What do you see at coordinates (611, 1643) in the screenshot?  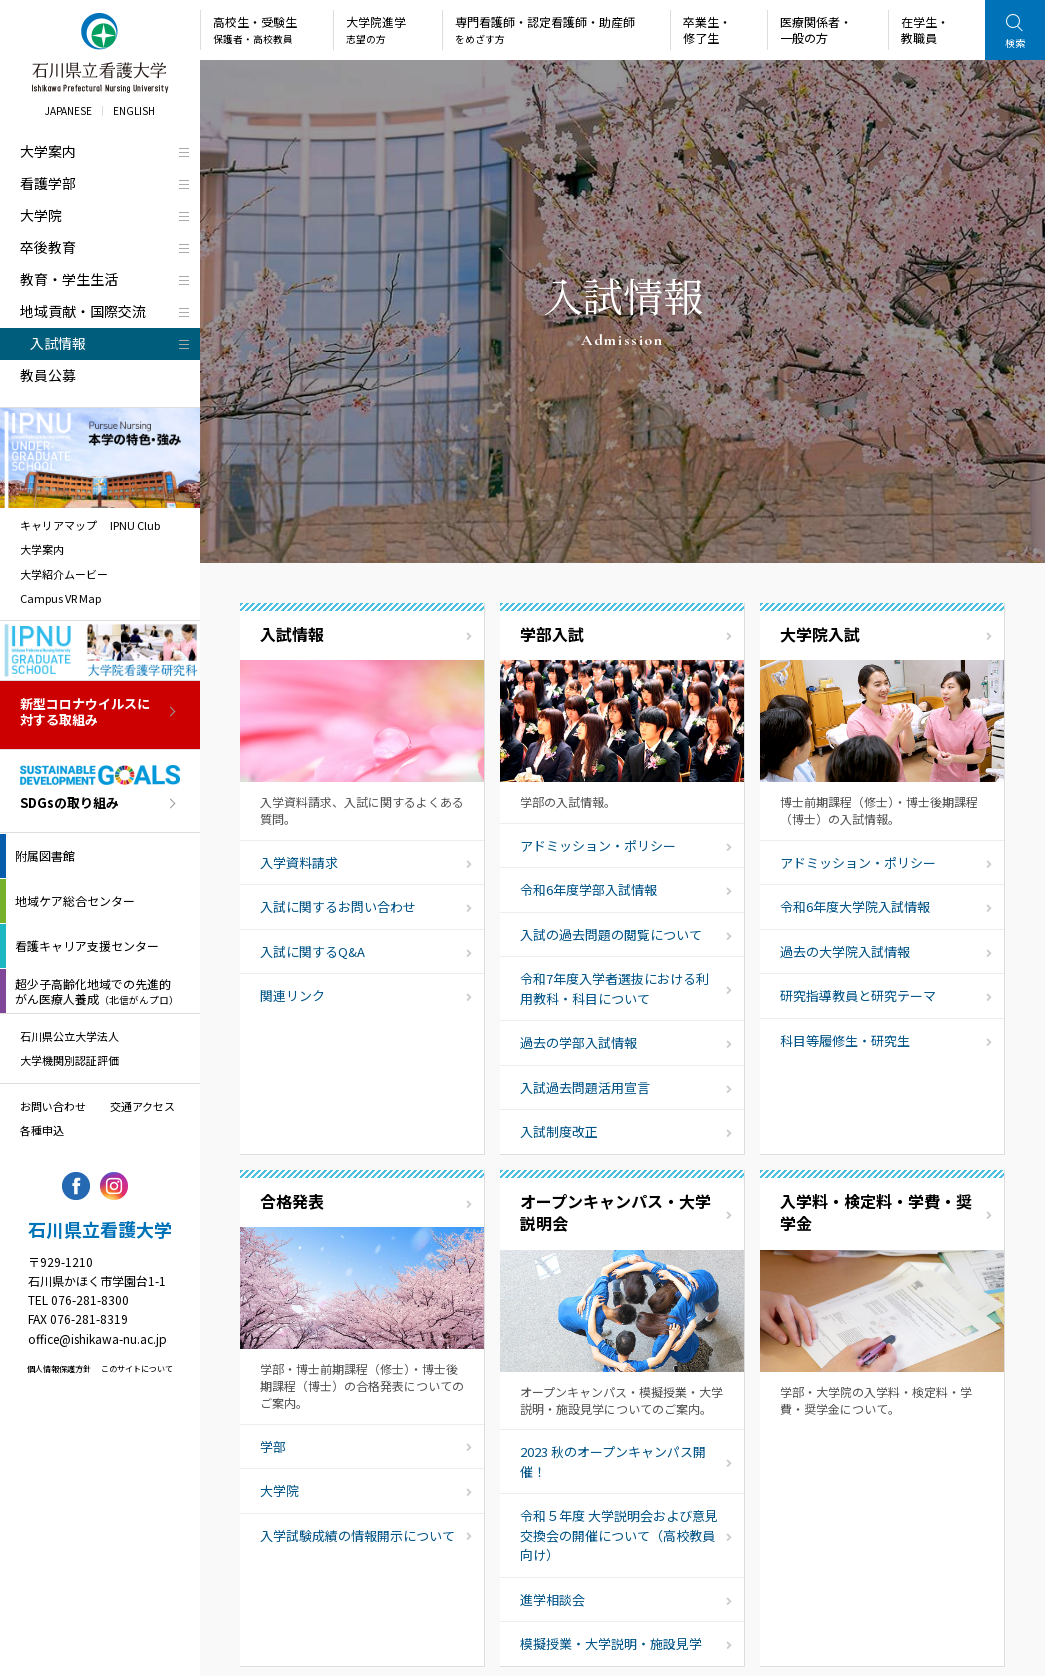 I see `模擬授業・大学説明・施設見学` at bounding box center [611, 1643].